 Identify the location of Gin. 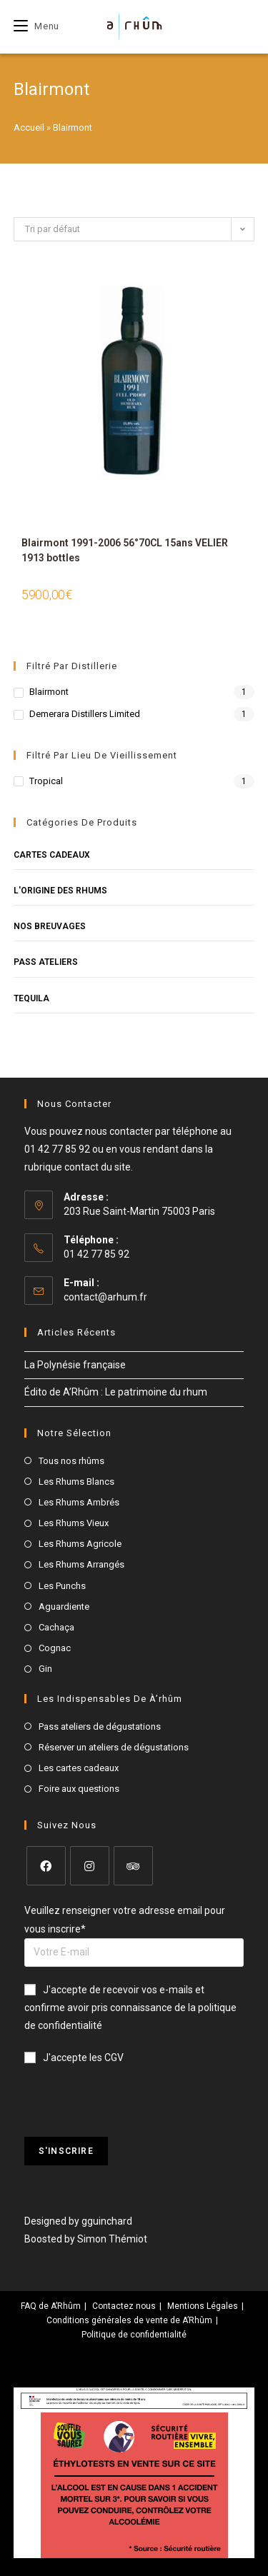
(45, 1668).